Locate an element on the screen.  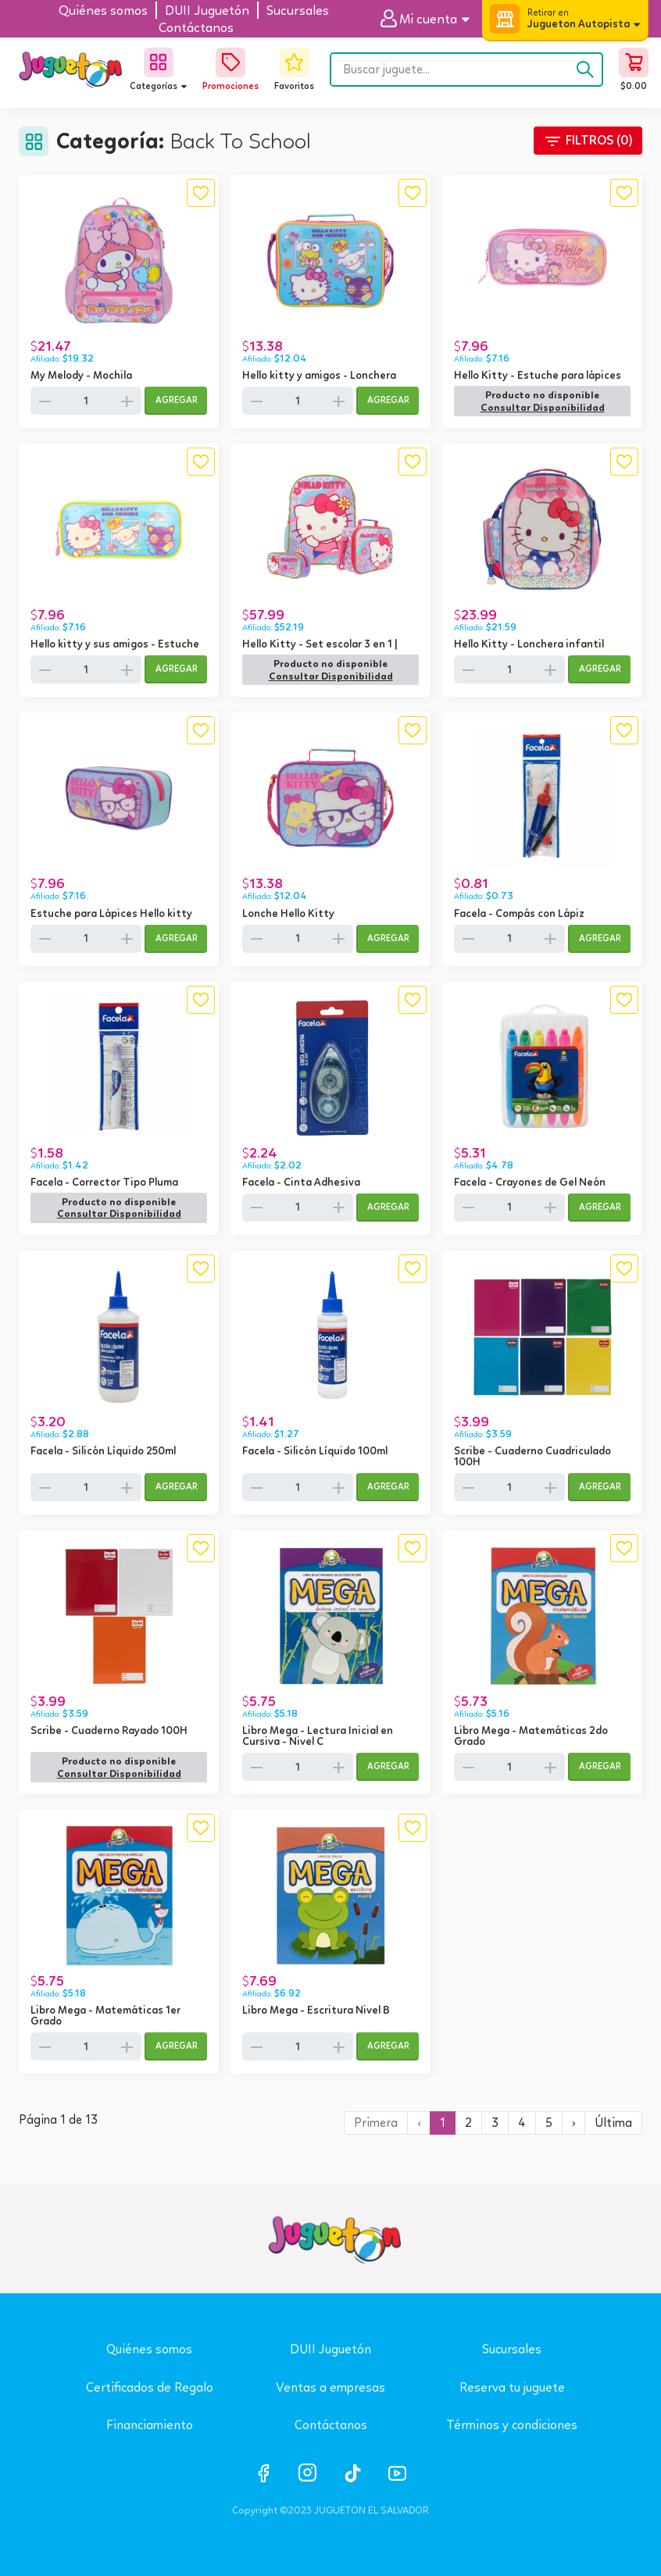
Facela - Cinta Adhesiva is located at coordinates (301, 1182).